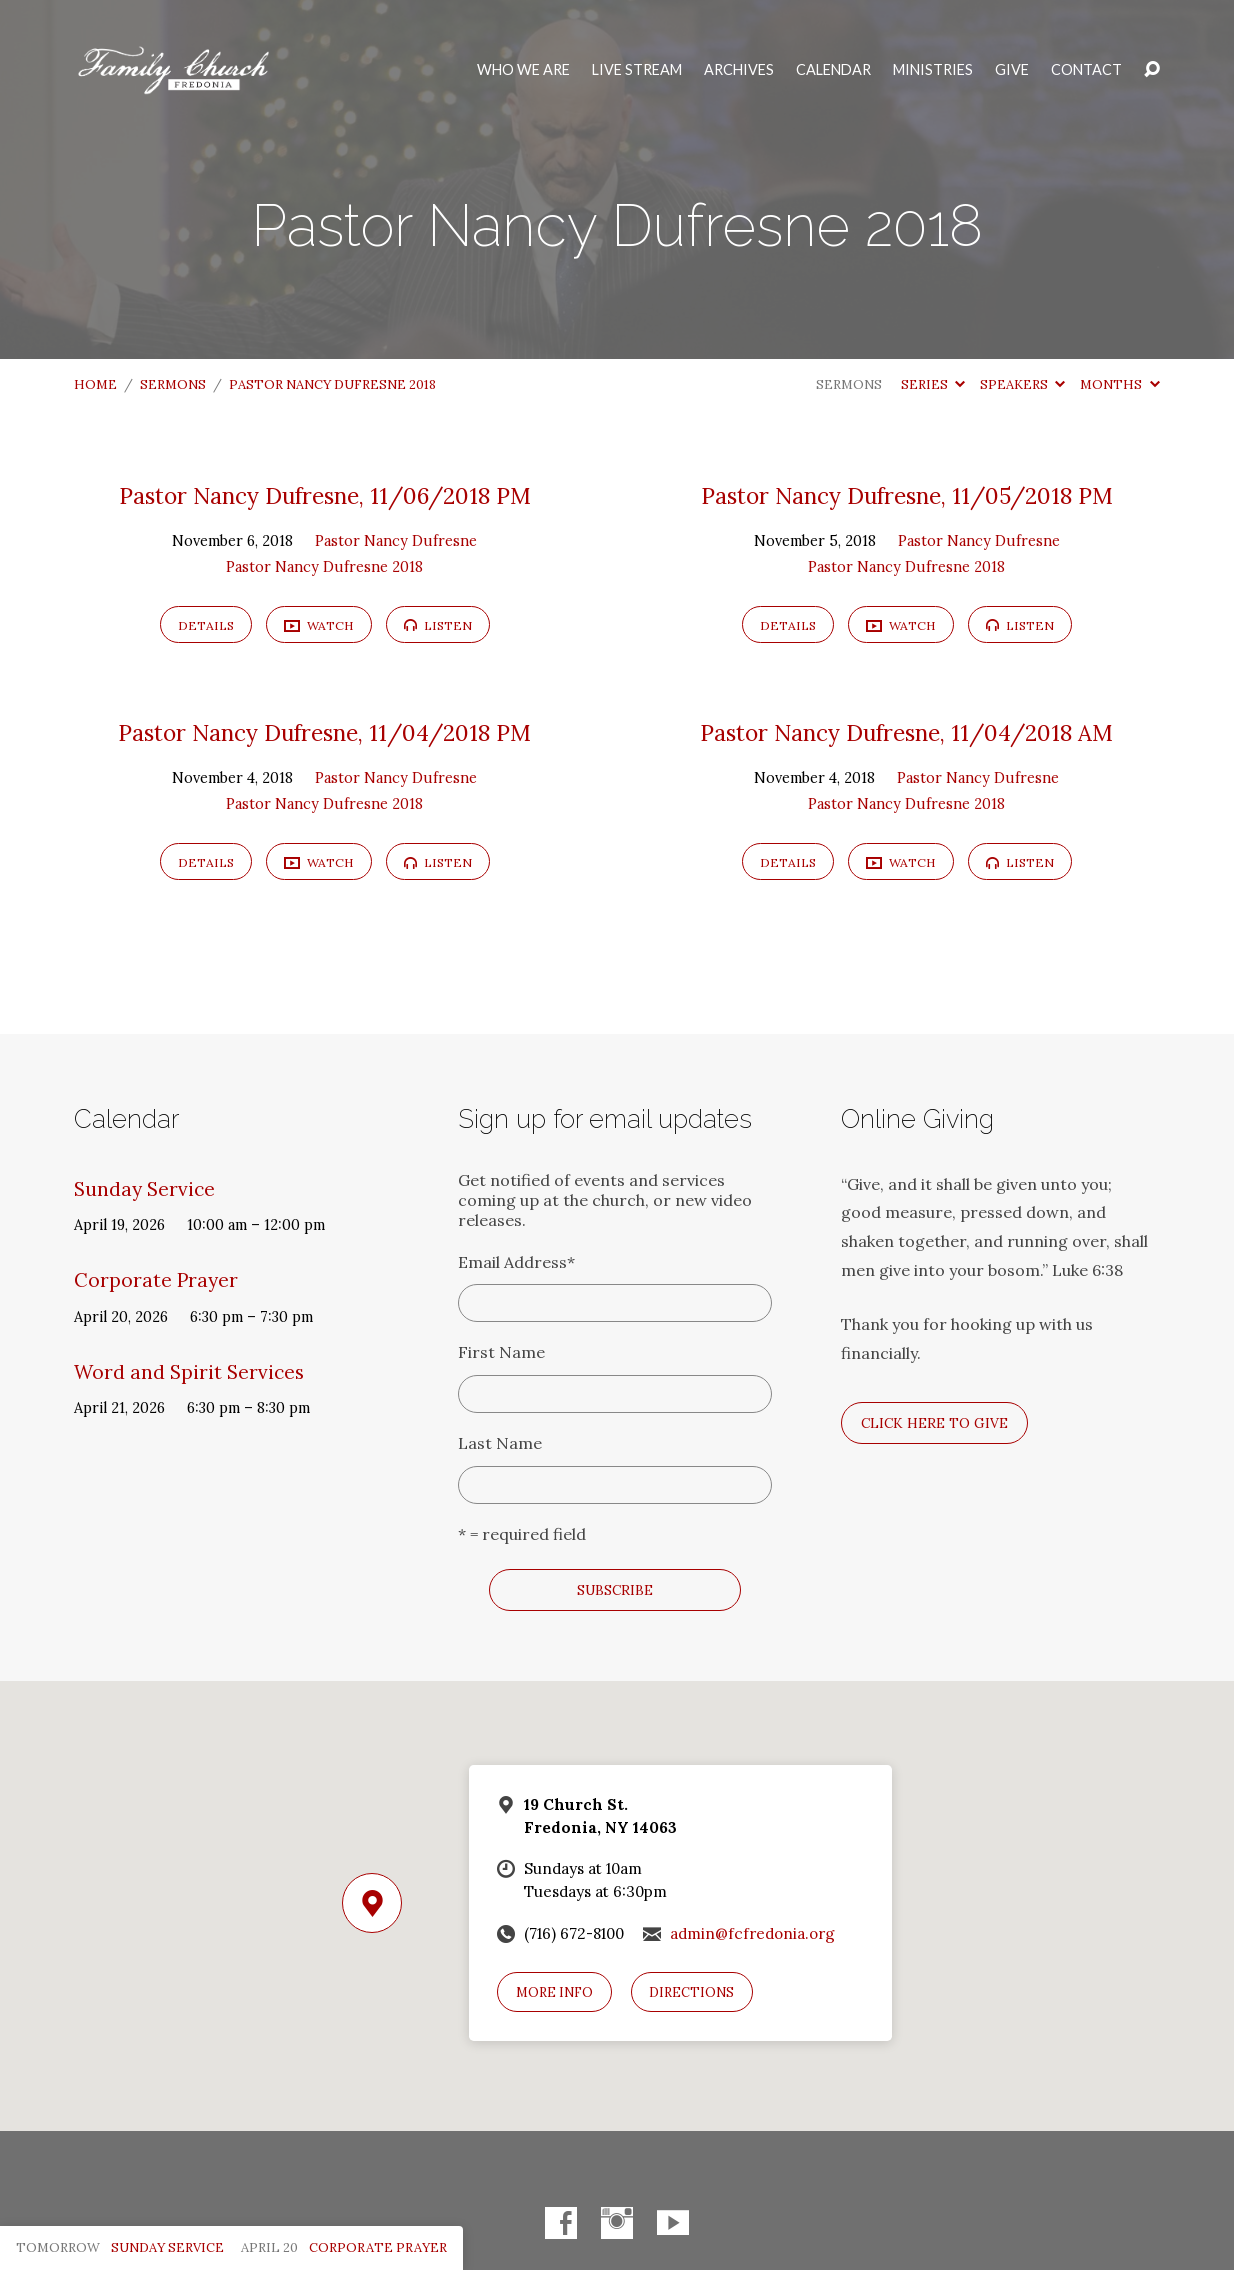  I want to click on Speakers, so click(1022, 384).